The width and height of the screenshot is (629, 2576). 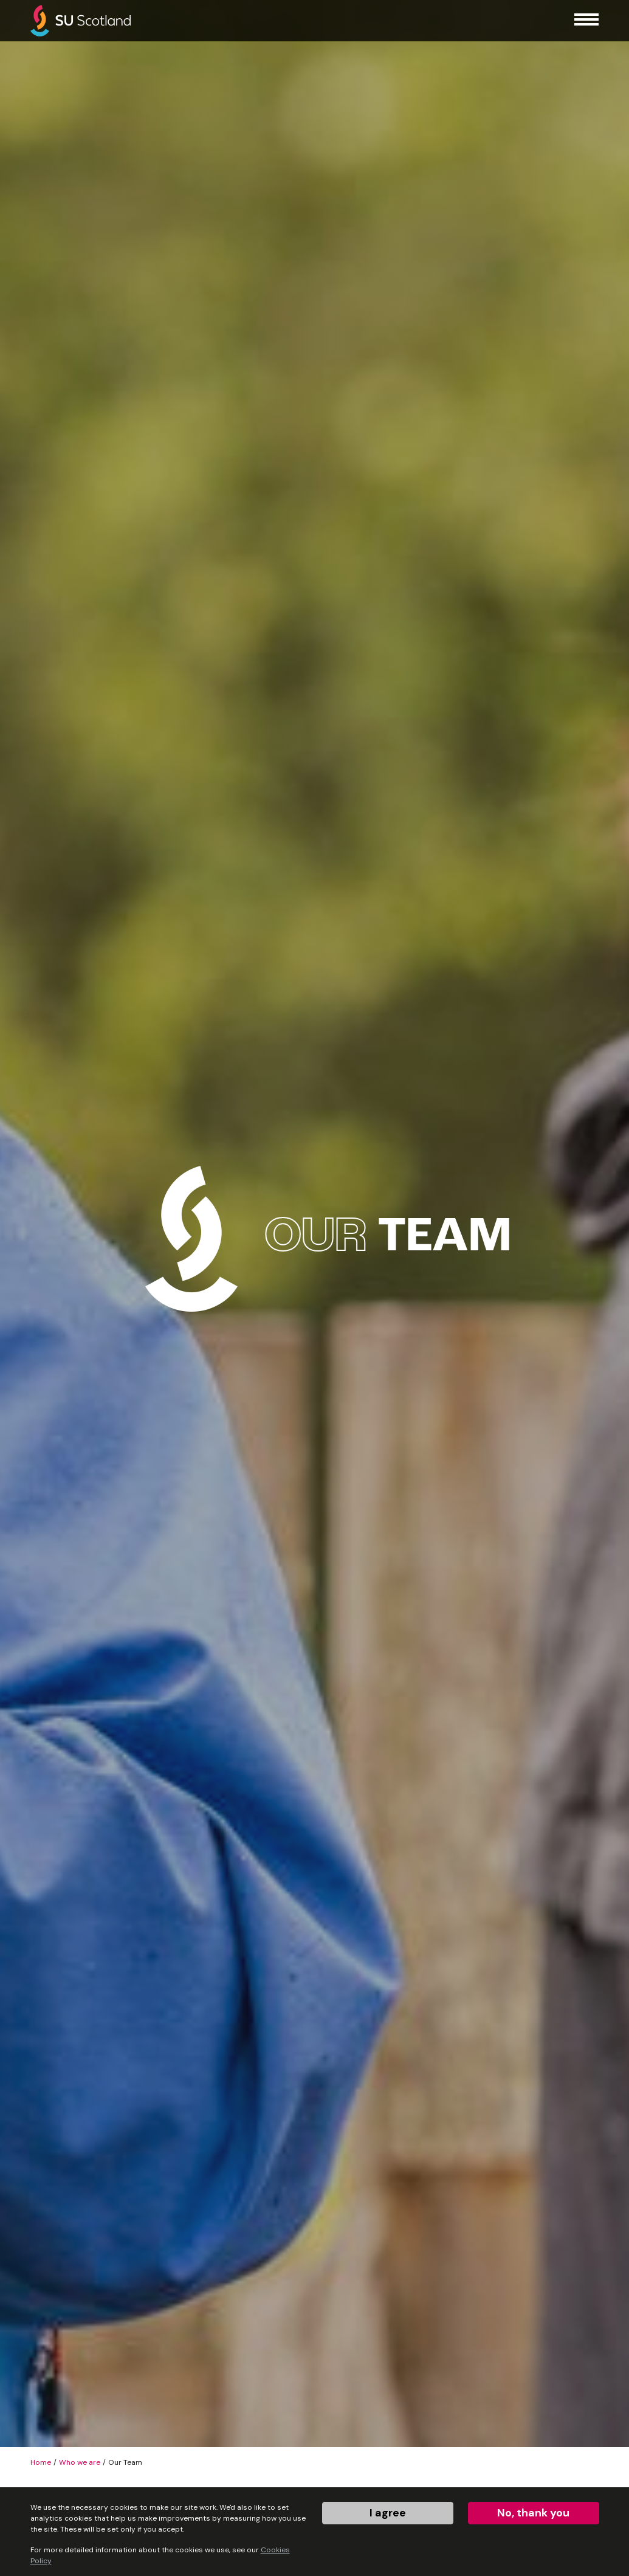 I want to click on Who we are, so click(x=79, y=2462).